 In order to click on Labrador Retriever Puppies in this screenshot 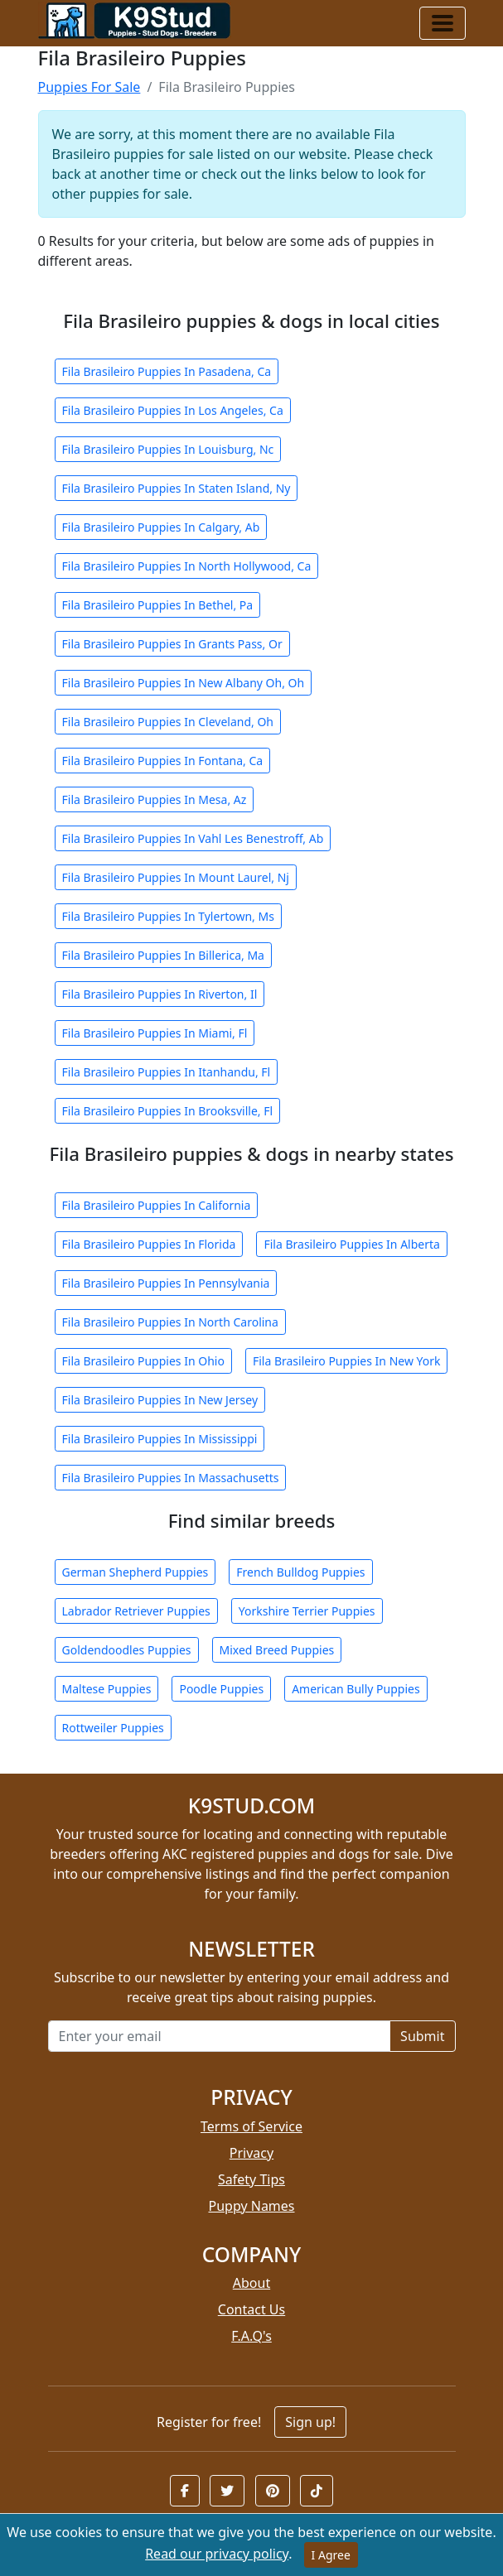, I will do `click(136, 1611)`.